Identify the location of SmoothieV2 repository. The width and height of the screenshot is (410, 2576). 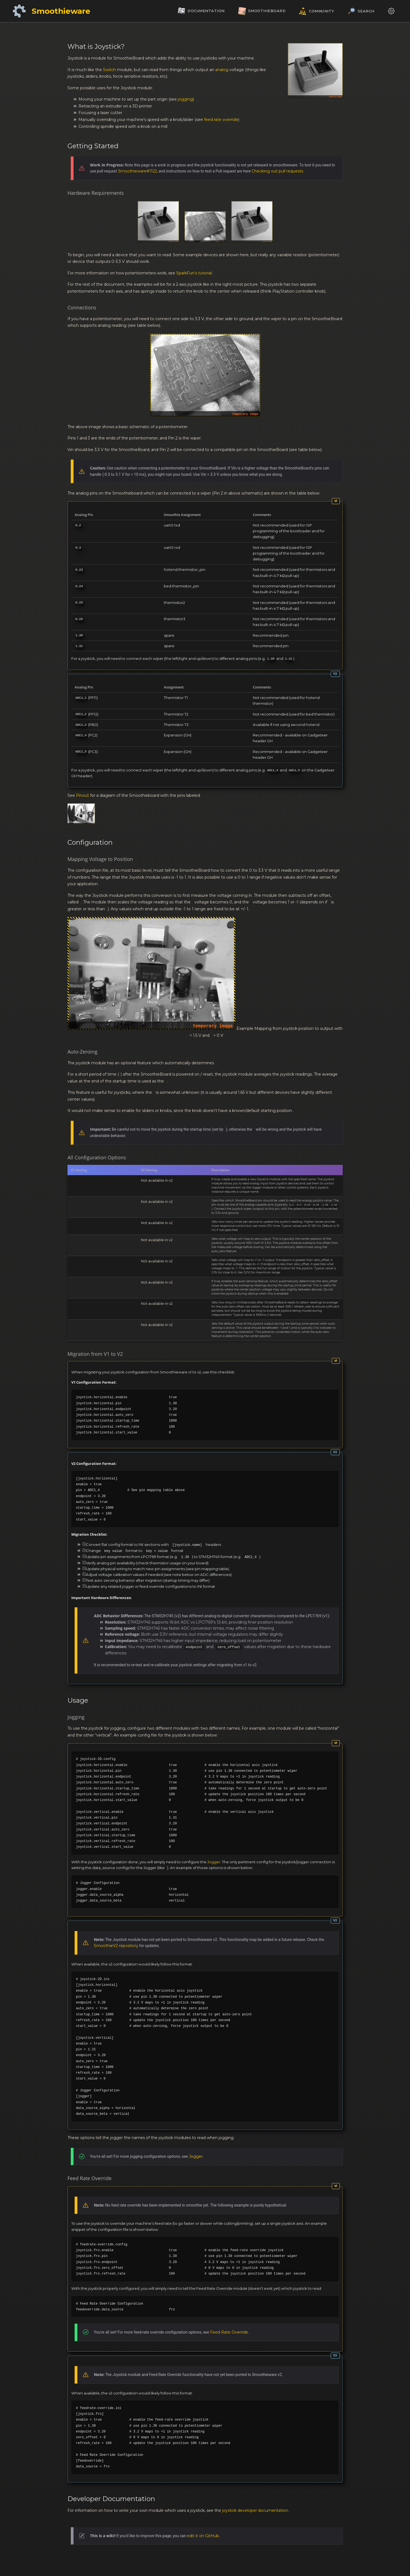
(116, 1945).